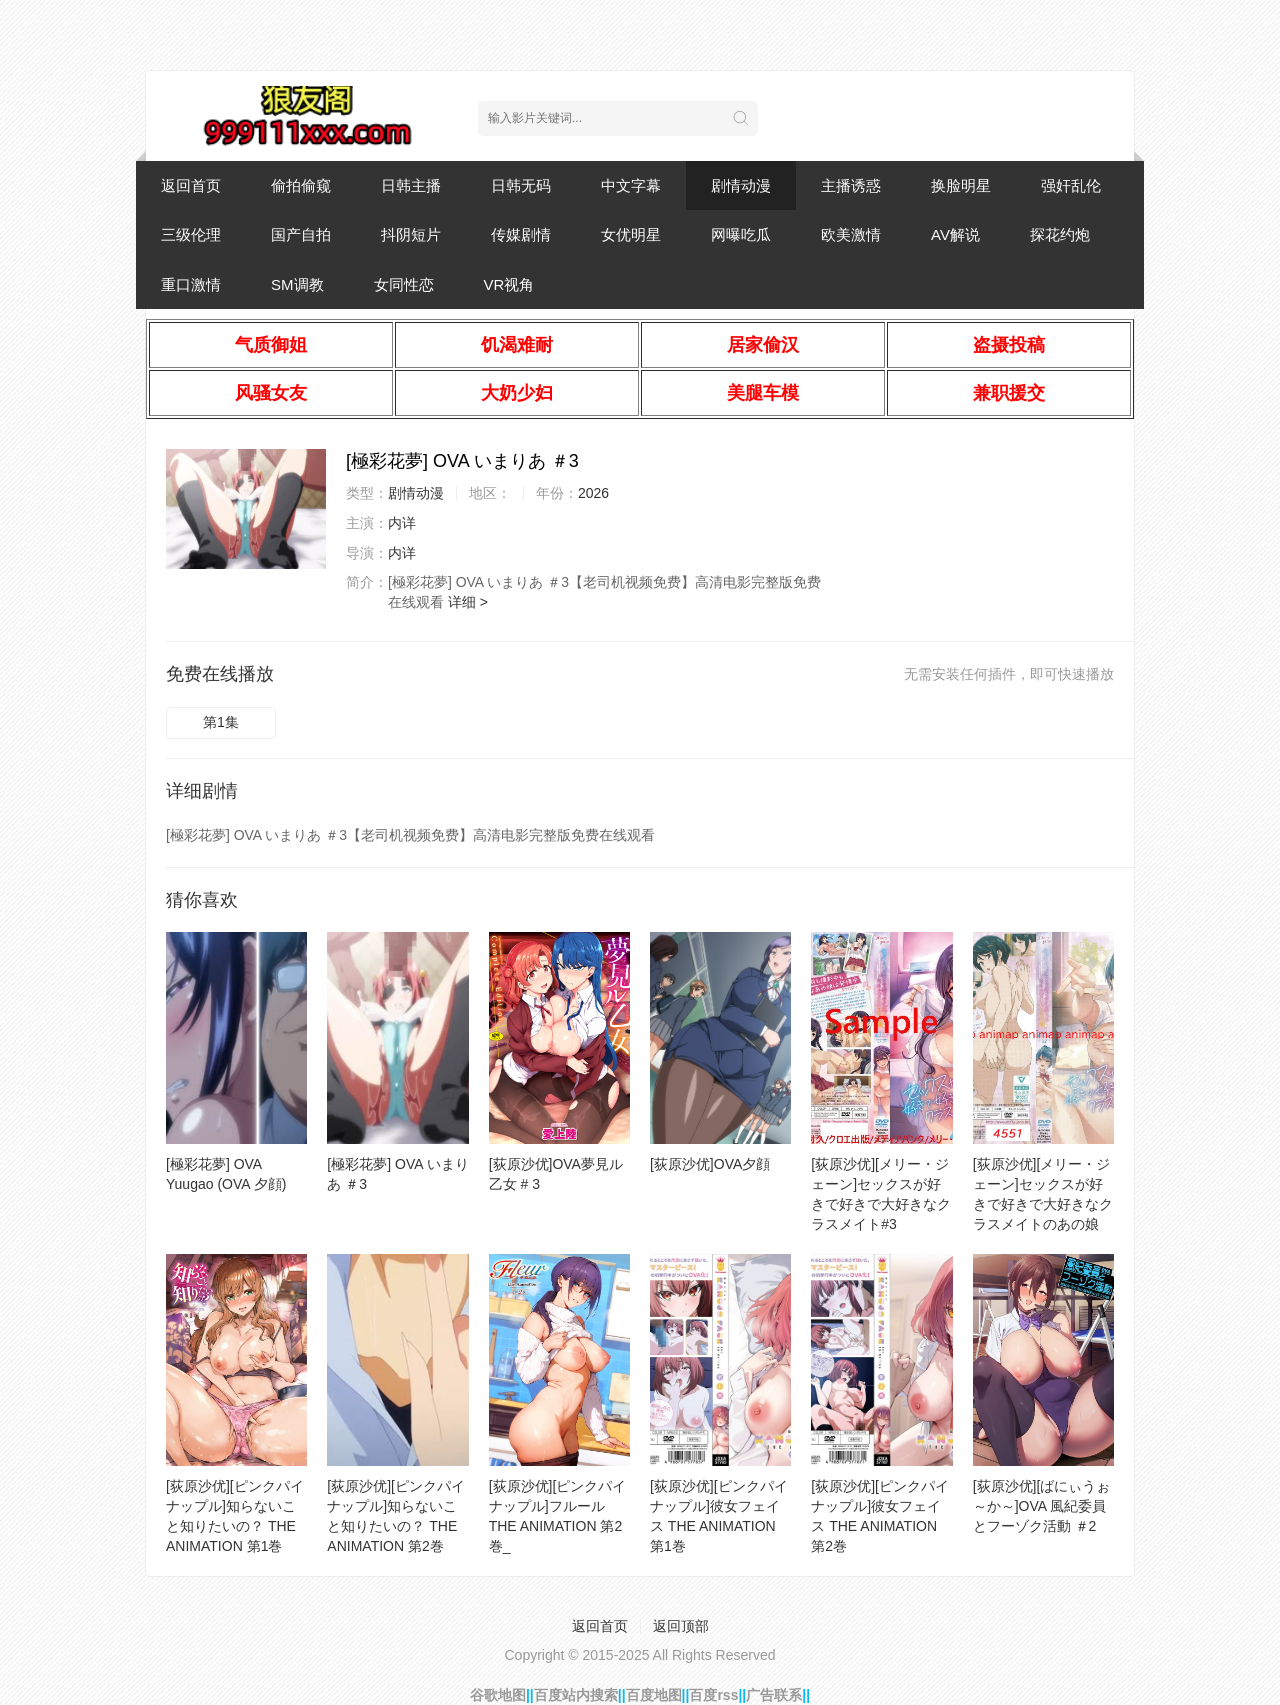 The image size is (1280, 1705). I want to click on 谷歌地图, so click(498, 1695).